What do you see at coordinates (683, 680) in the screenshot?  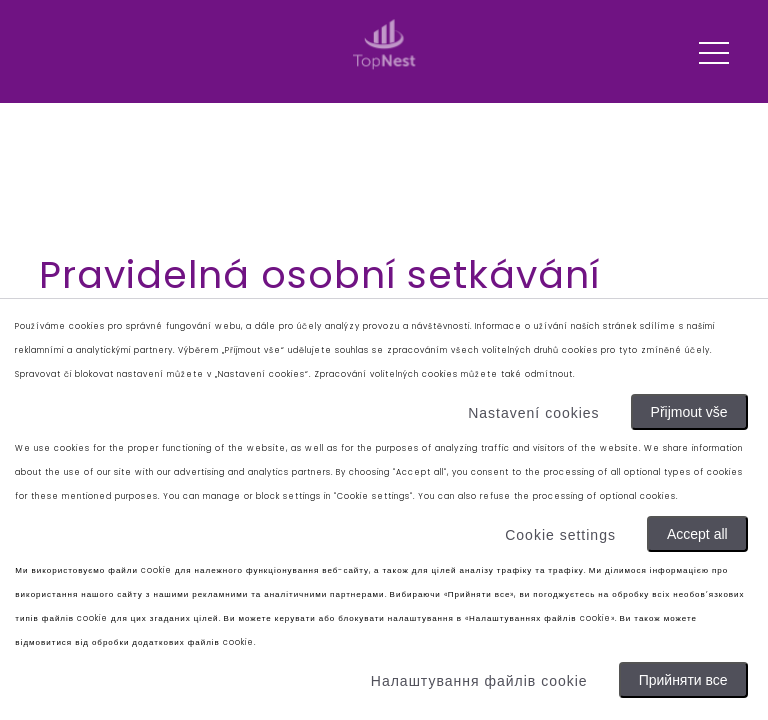 I see `Прийняти все` at bounding box center [683, 680].